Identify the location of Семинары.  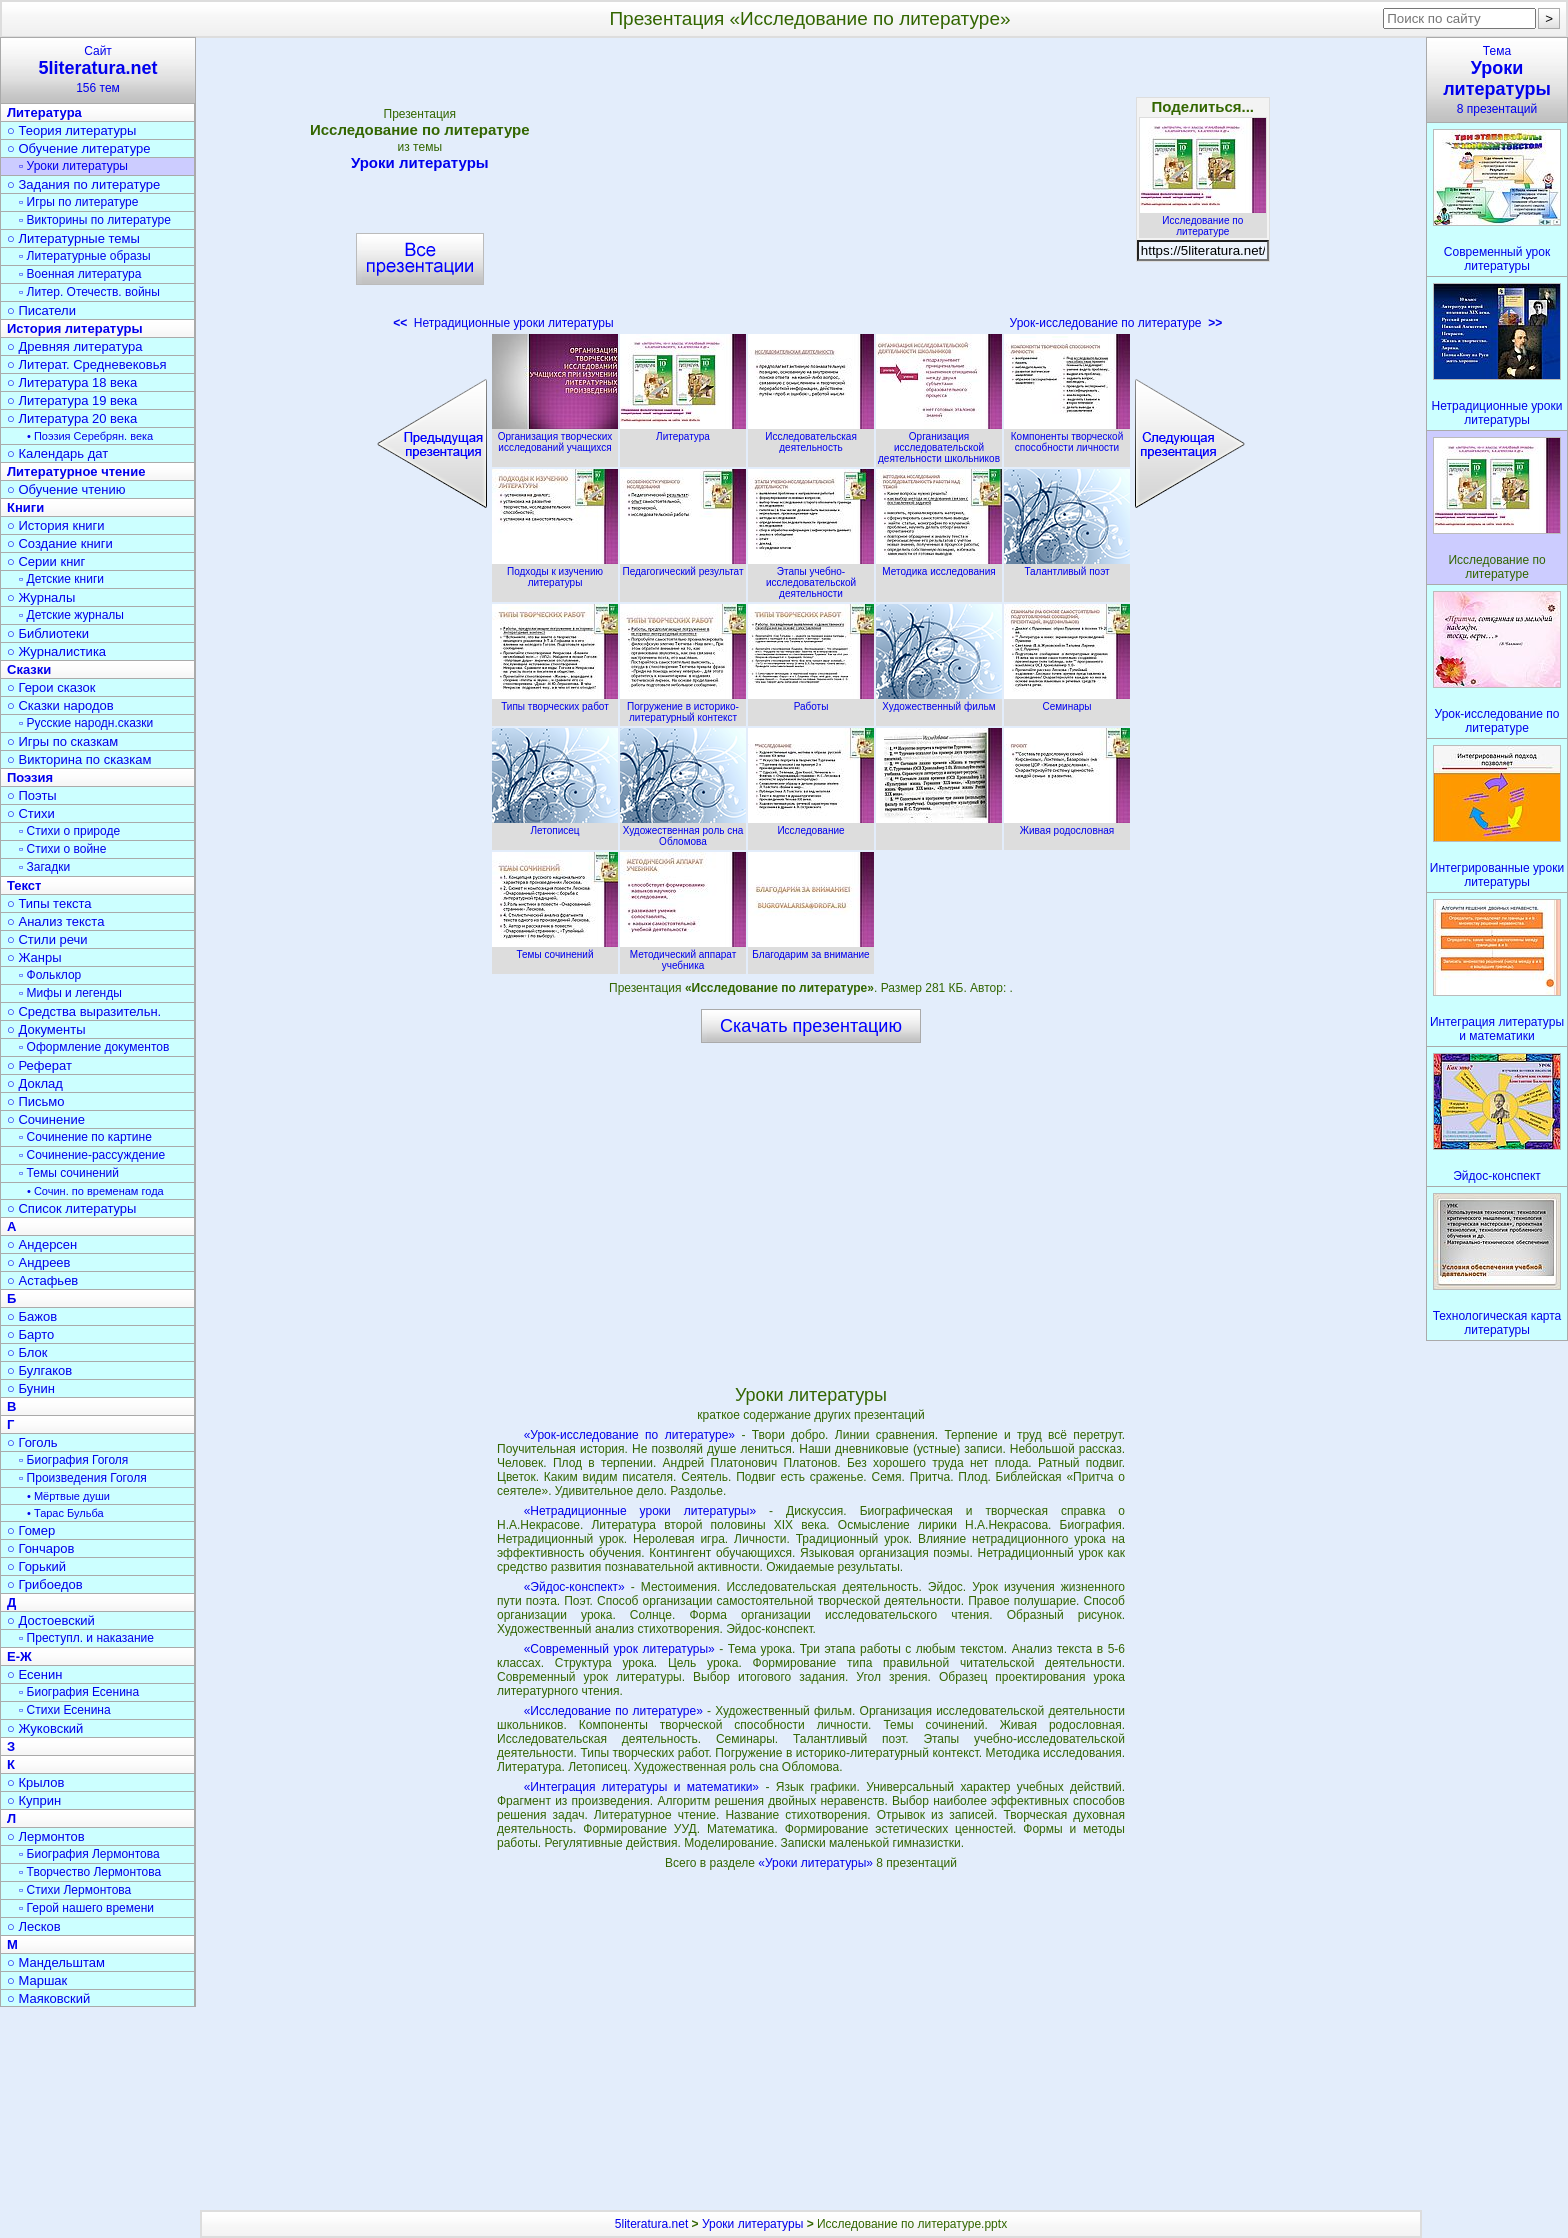
(1067, 701).